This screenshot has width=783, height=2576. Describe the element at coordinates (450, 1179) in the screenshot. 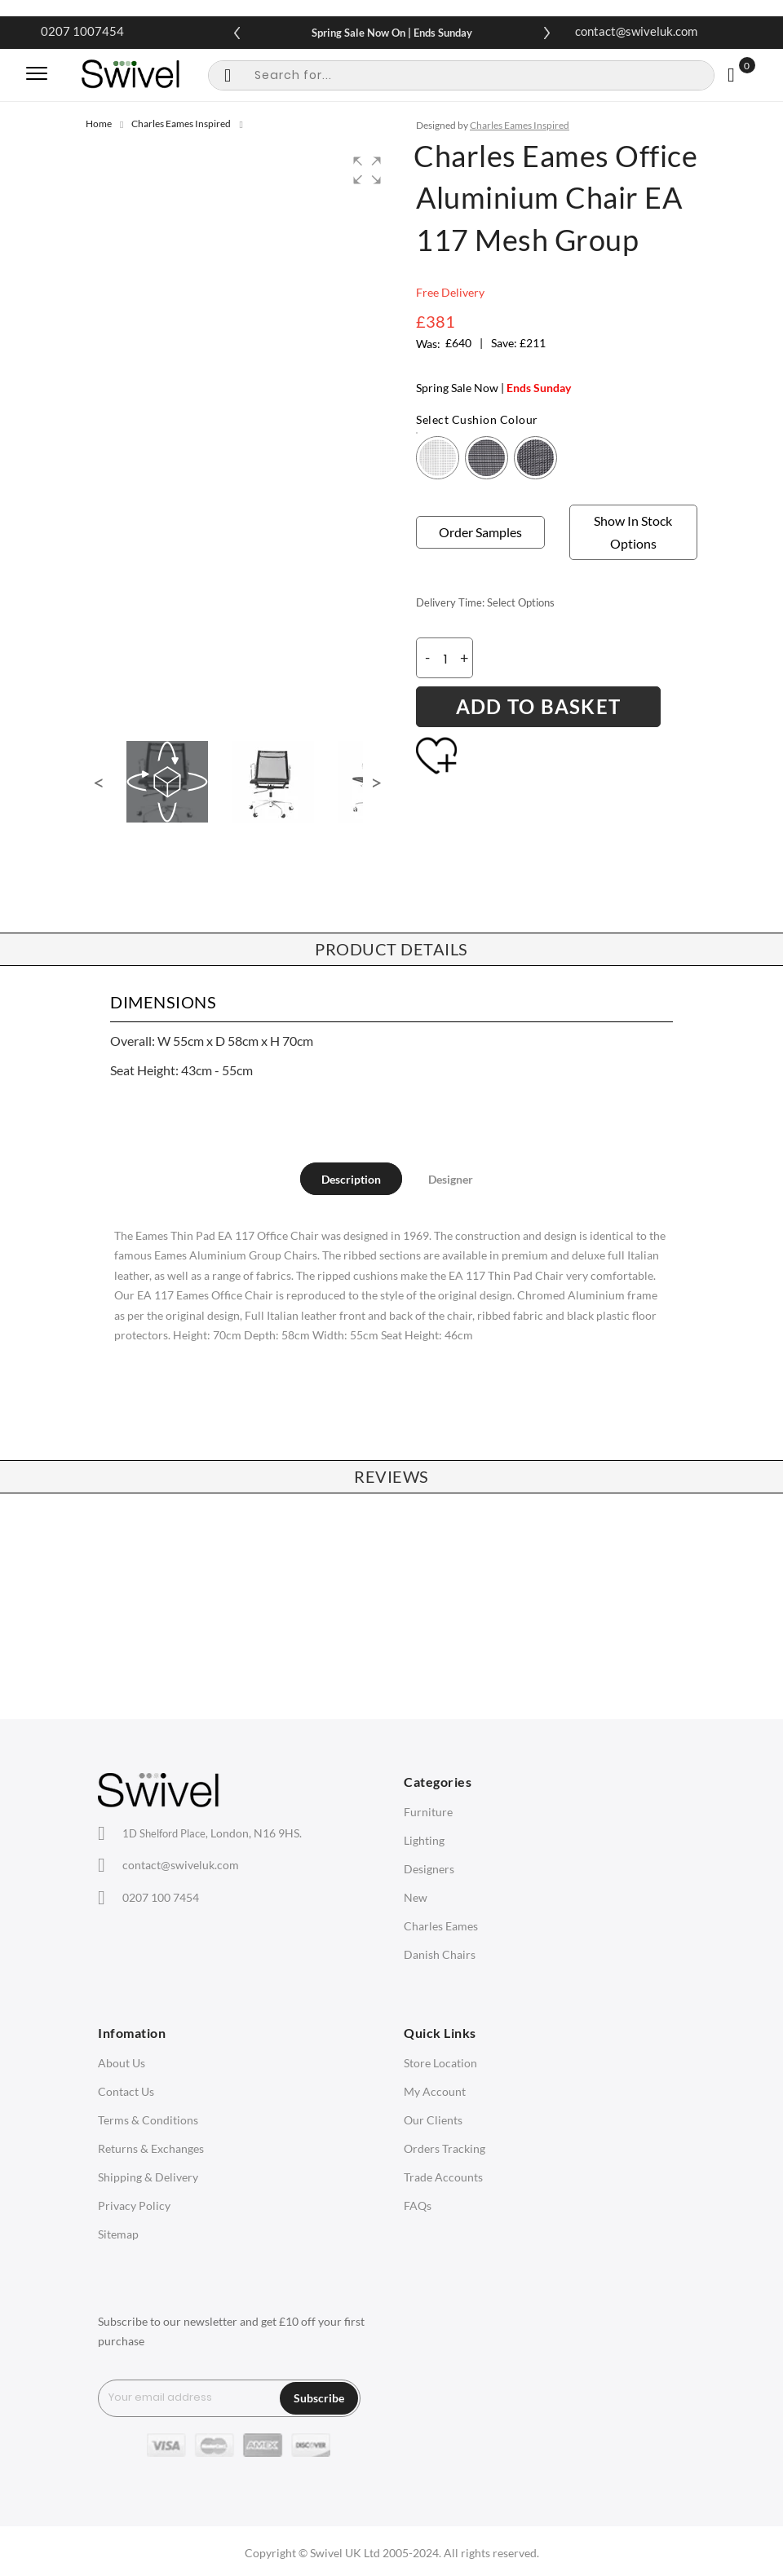

I see `Designer` at that location.